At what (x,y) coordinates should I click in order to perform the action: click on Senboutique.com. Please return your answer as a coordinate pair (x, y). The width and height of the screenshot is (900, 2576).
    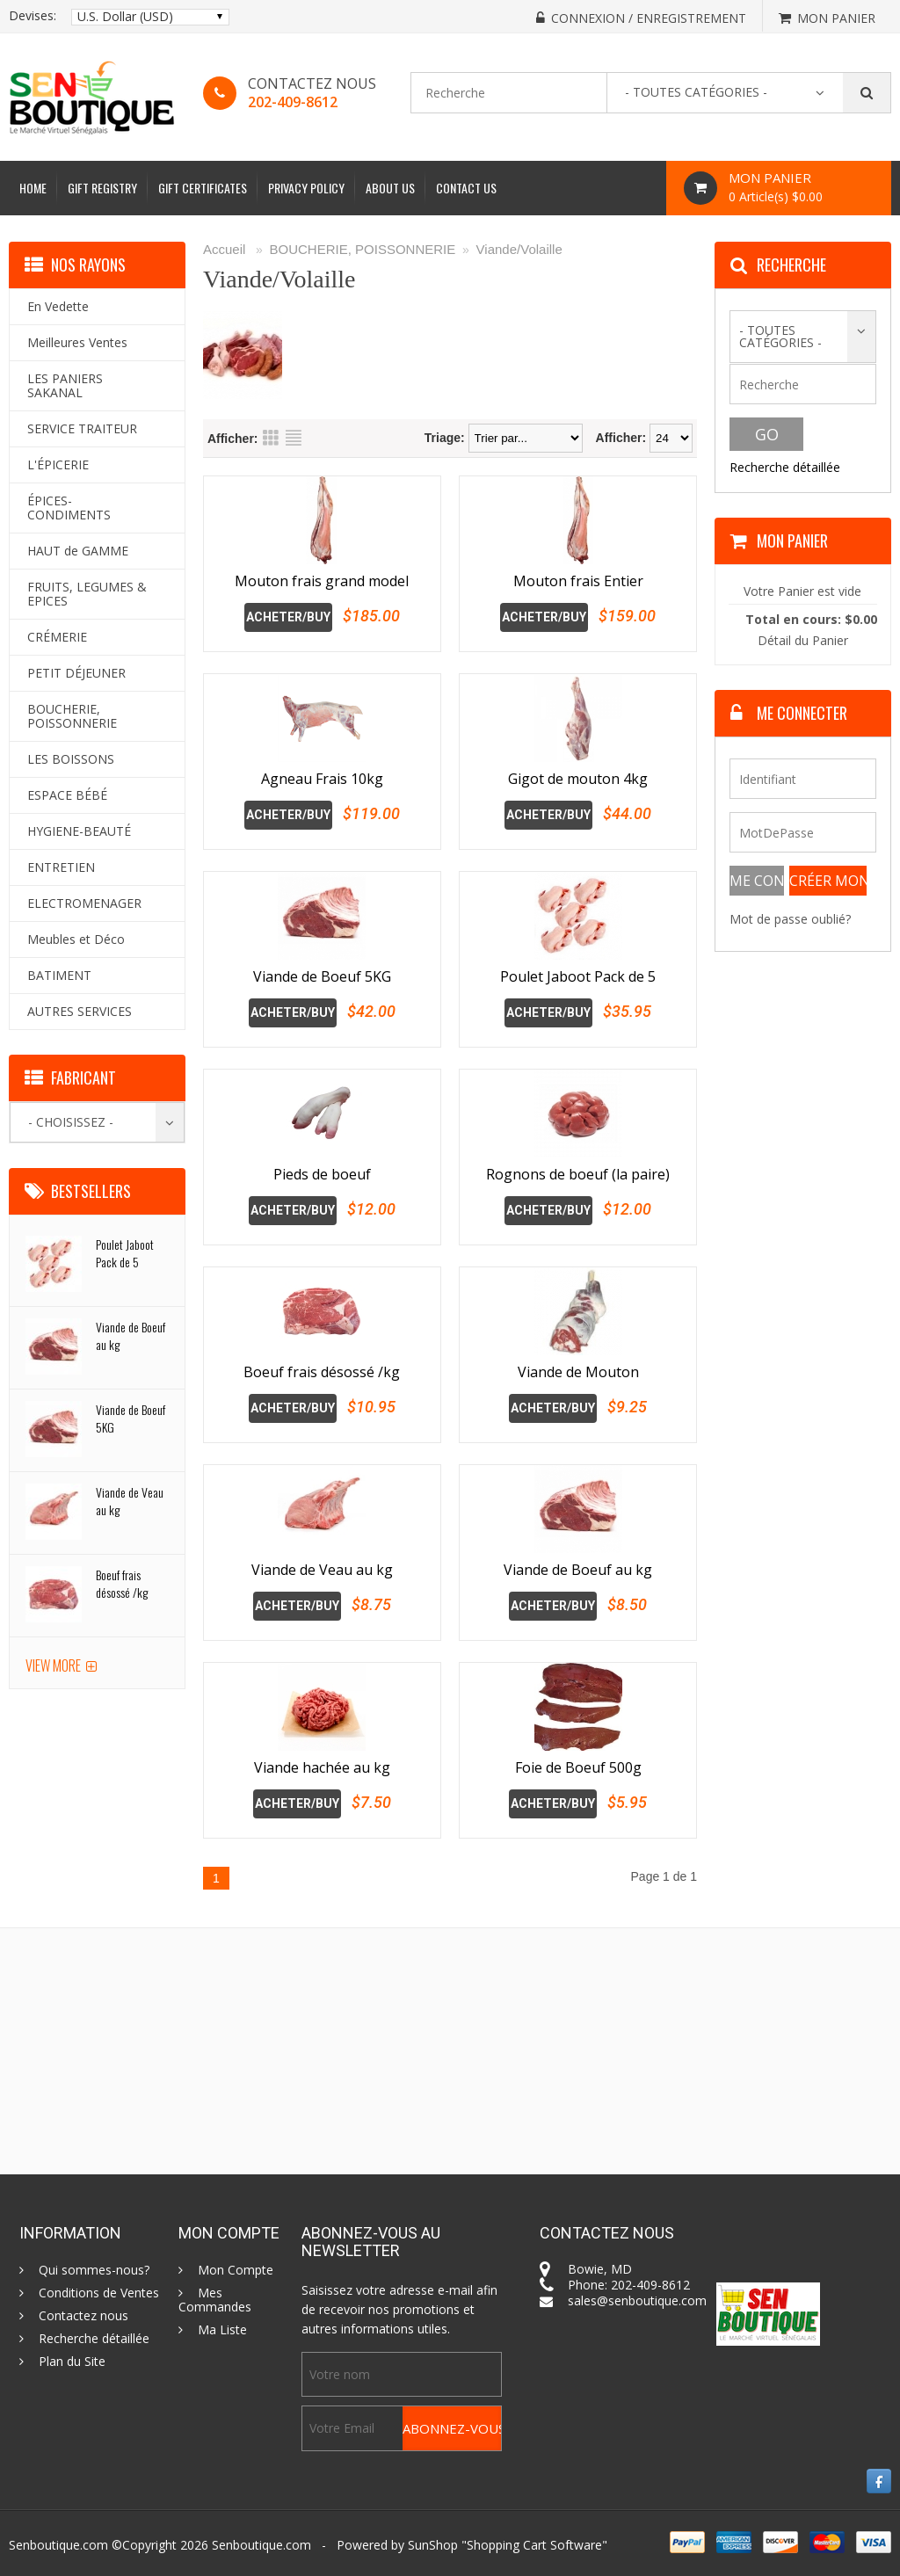
    Looking at the image, I should click on (261, 2544).